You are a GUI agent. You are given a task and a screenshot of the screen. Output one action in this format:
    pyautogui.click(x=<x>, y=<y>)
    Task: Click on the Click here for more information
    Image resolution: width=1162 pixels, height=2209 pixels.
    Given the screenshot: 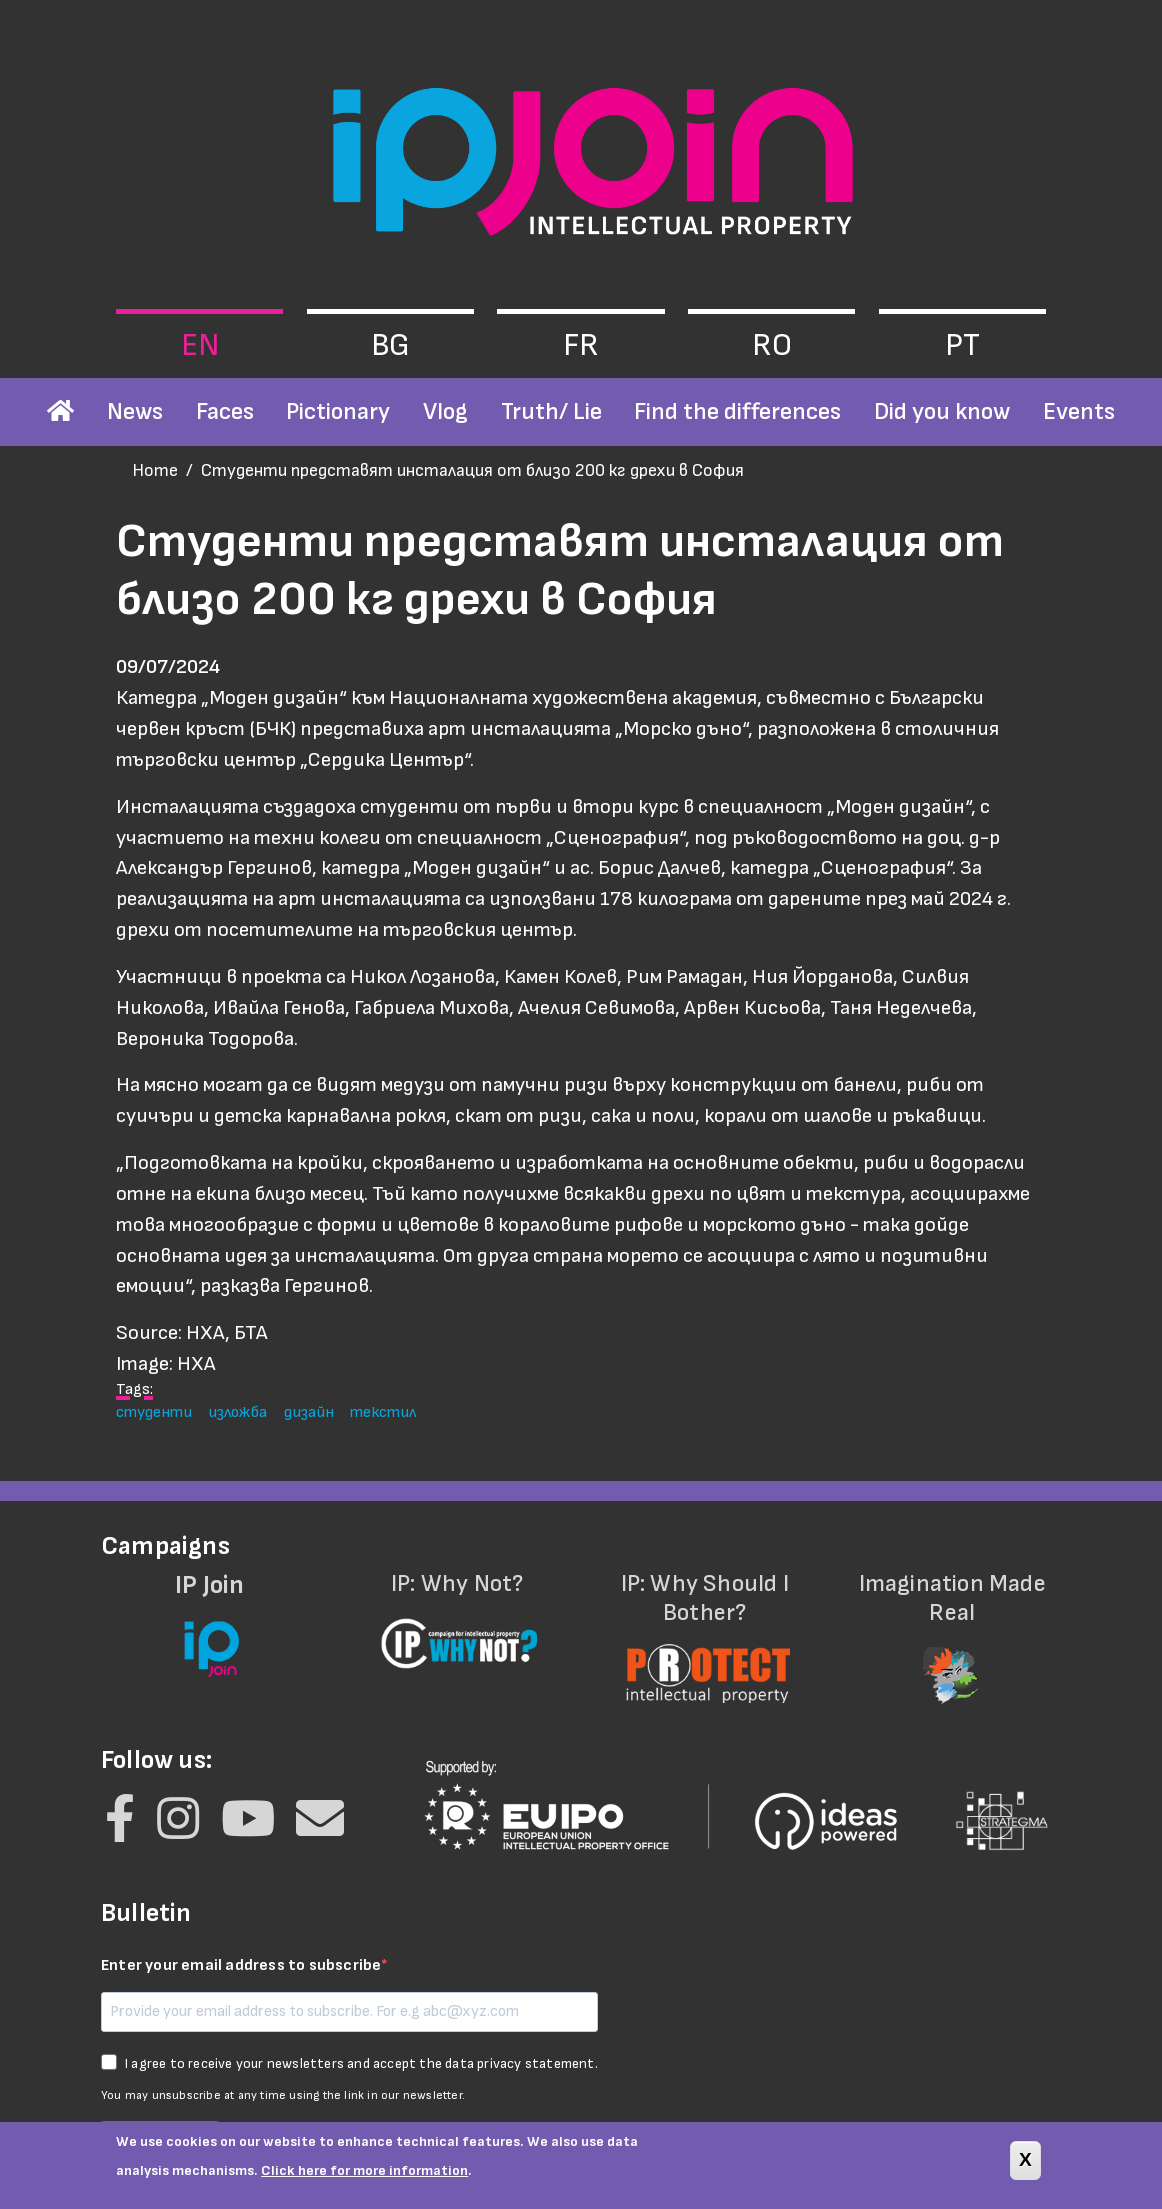 What is the action you would take?
    pyautogui.click(x=364, y=2178)
    